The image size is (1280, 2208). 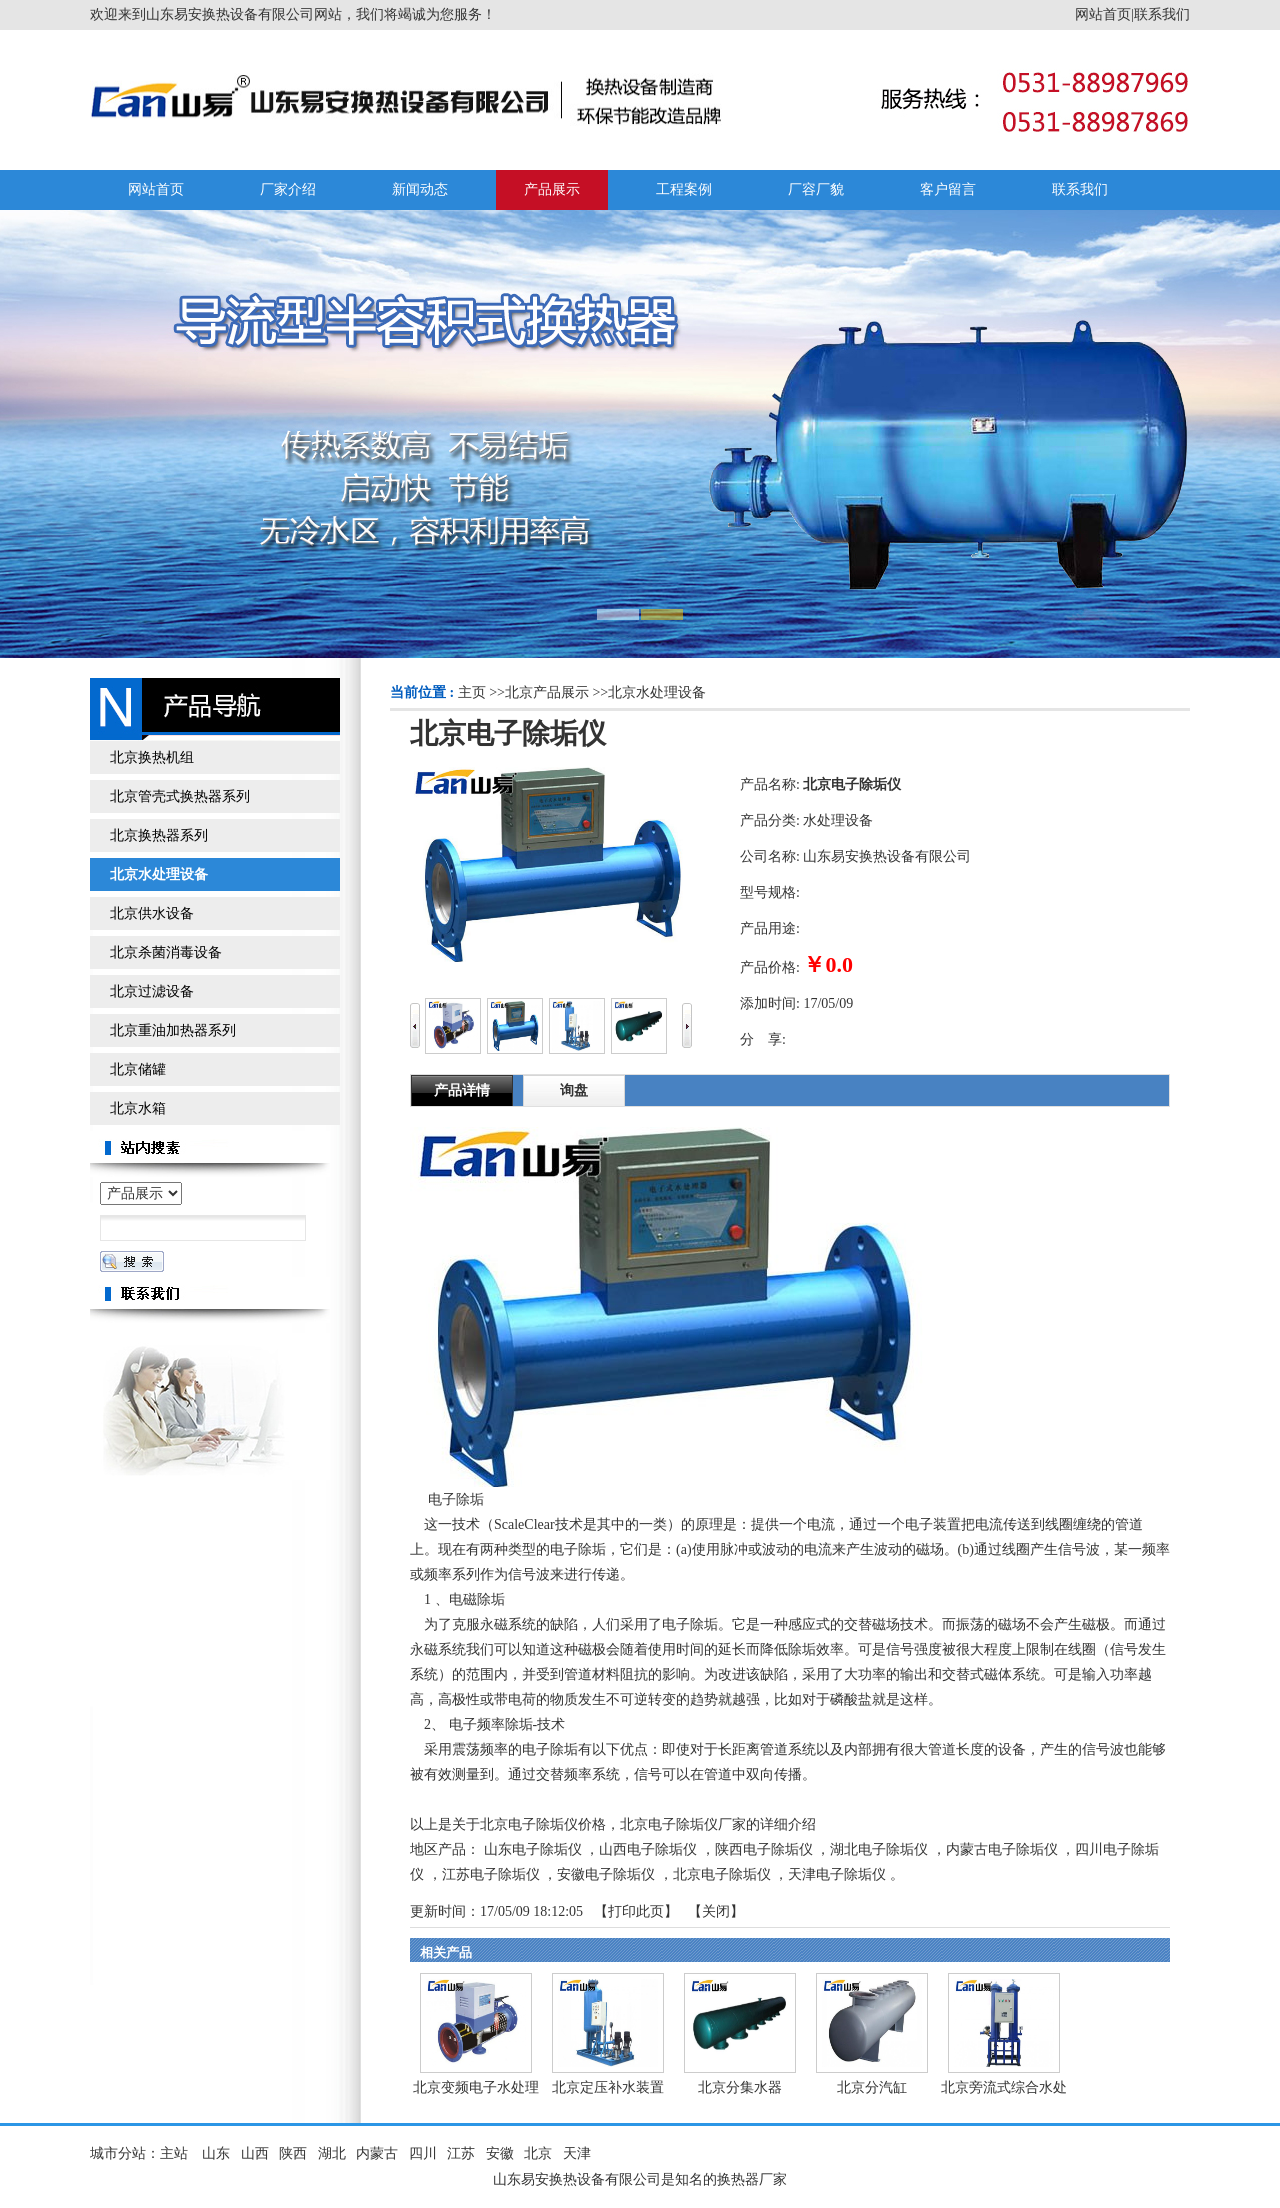 I want to click on 产品详情, so click(x=462, y=1090).